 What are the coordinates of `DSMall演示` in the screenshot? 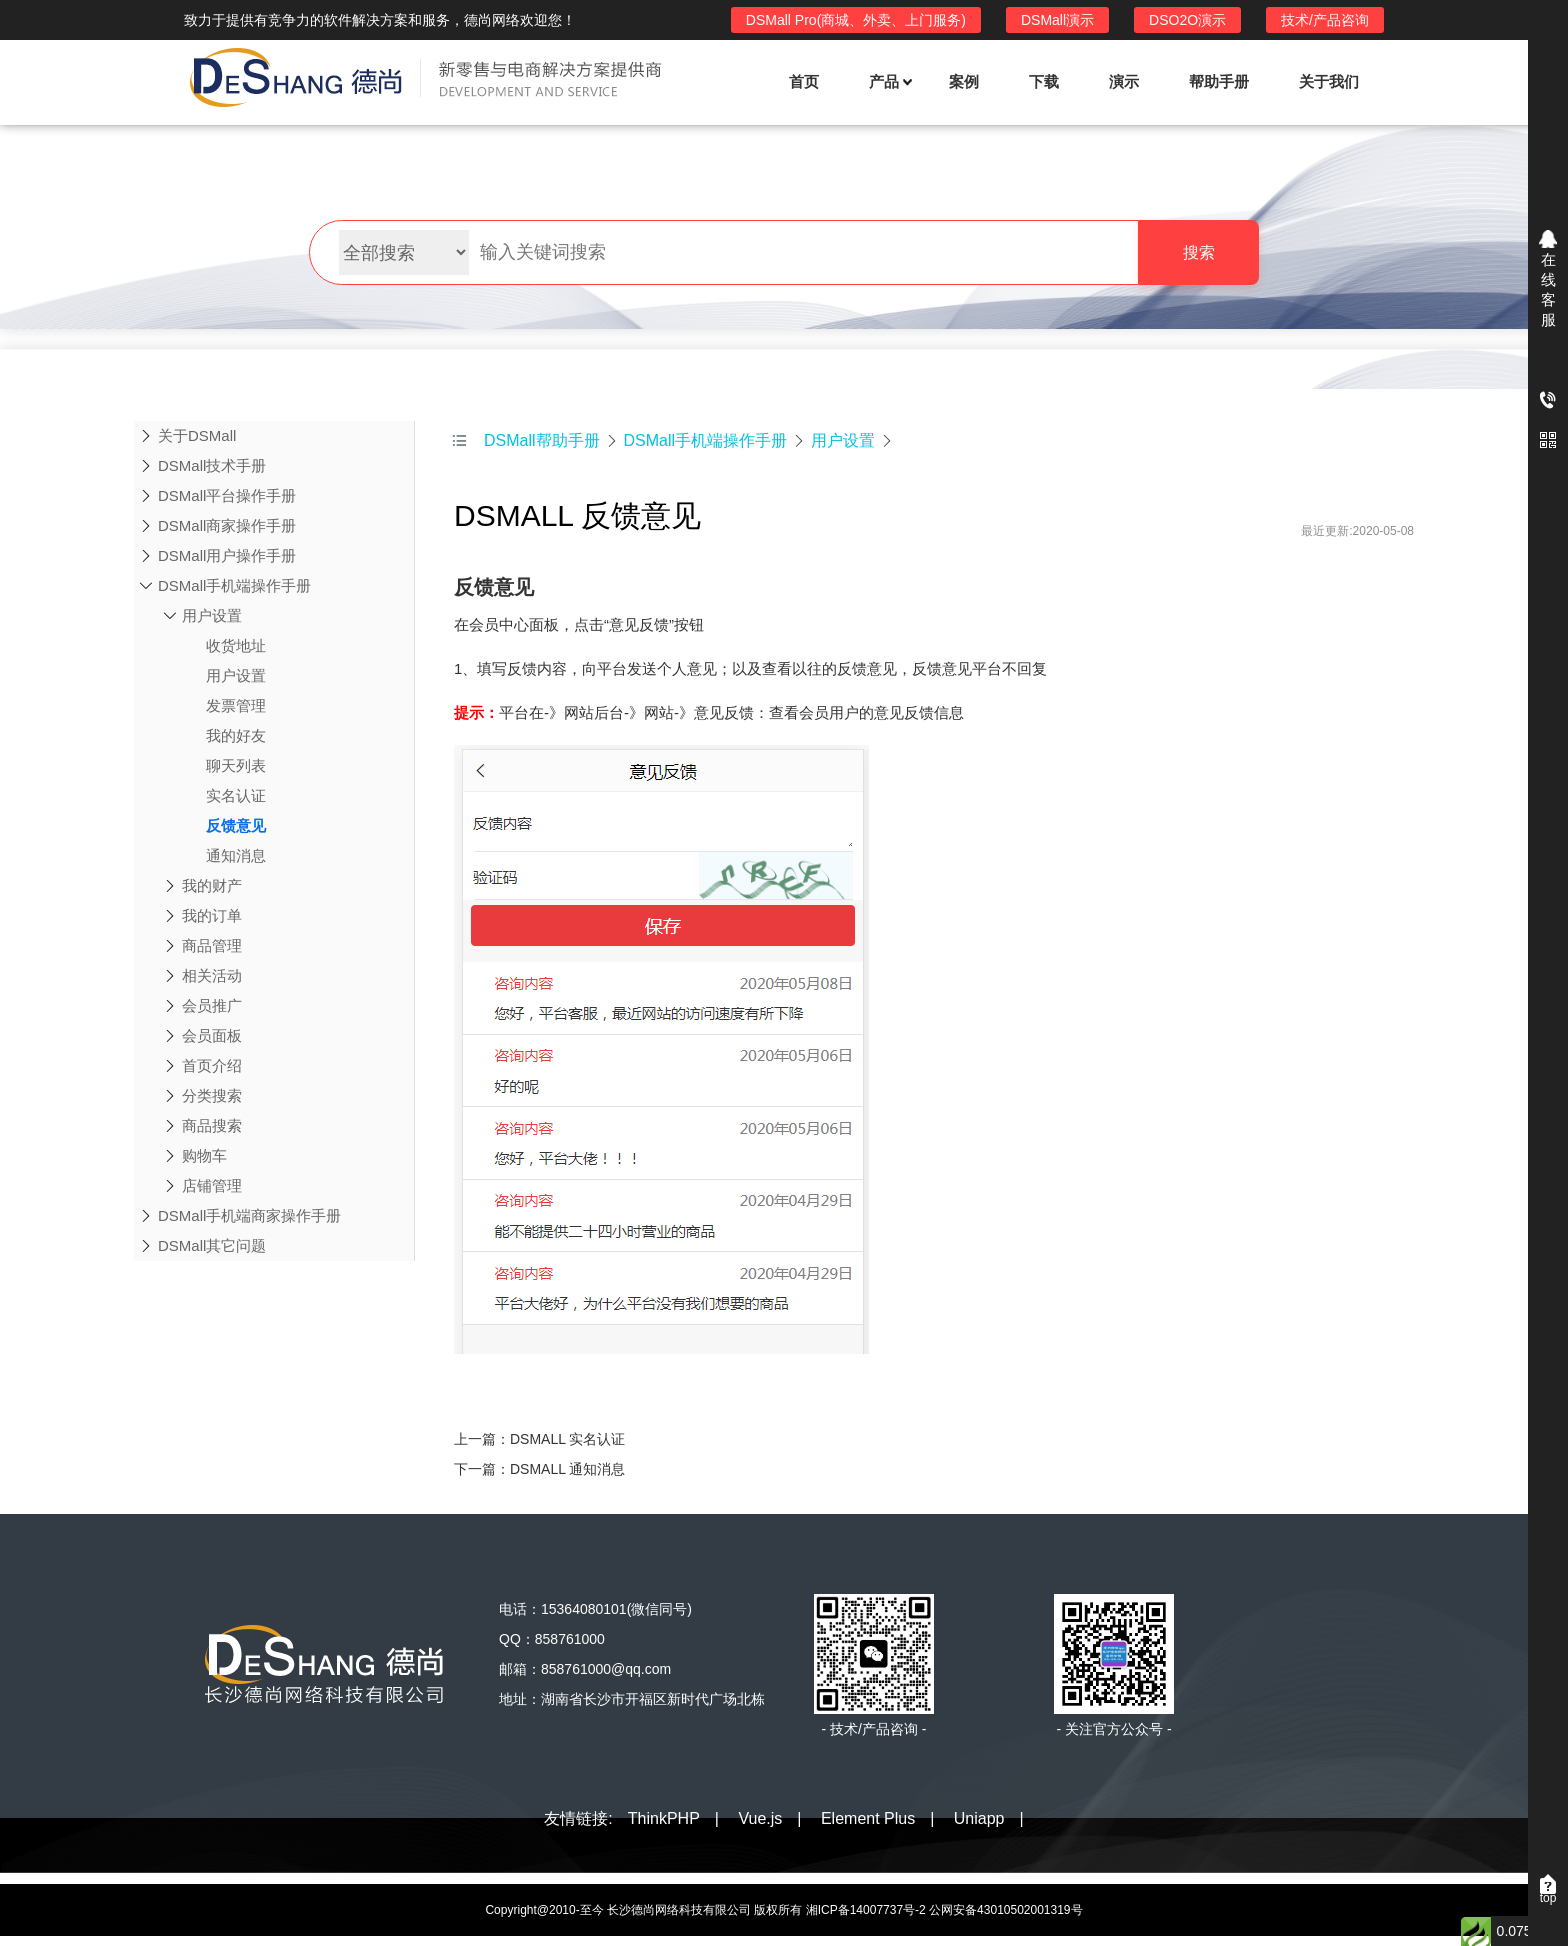 It's located at (1057, 20).